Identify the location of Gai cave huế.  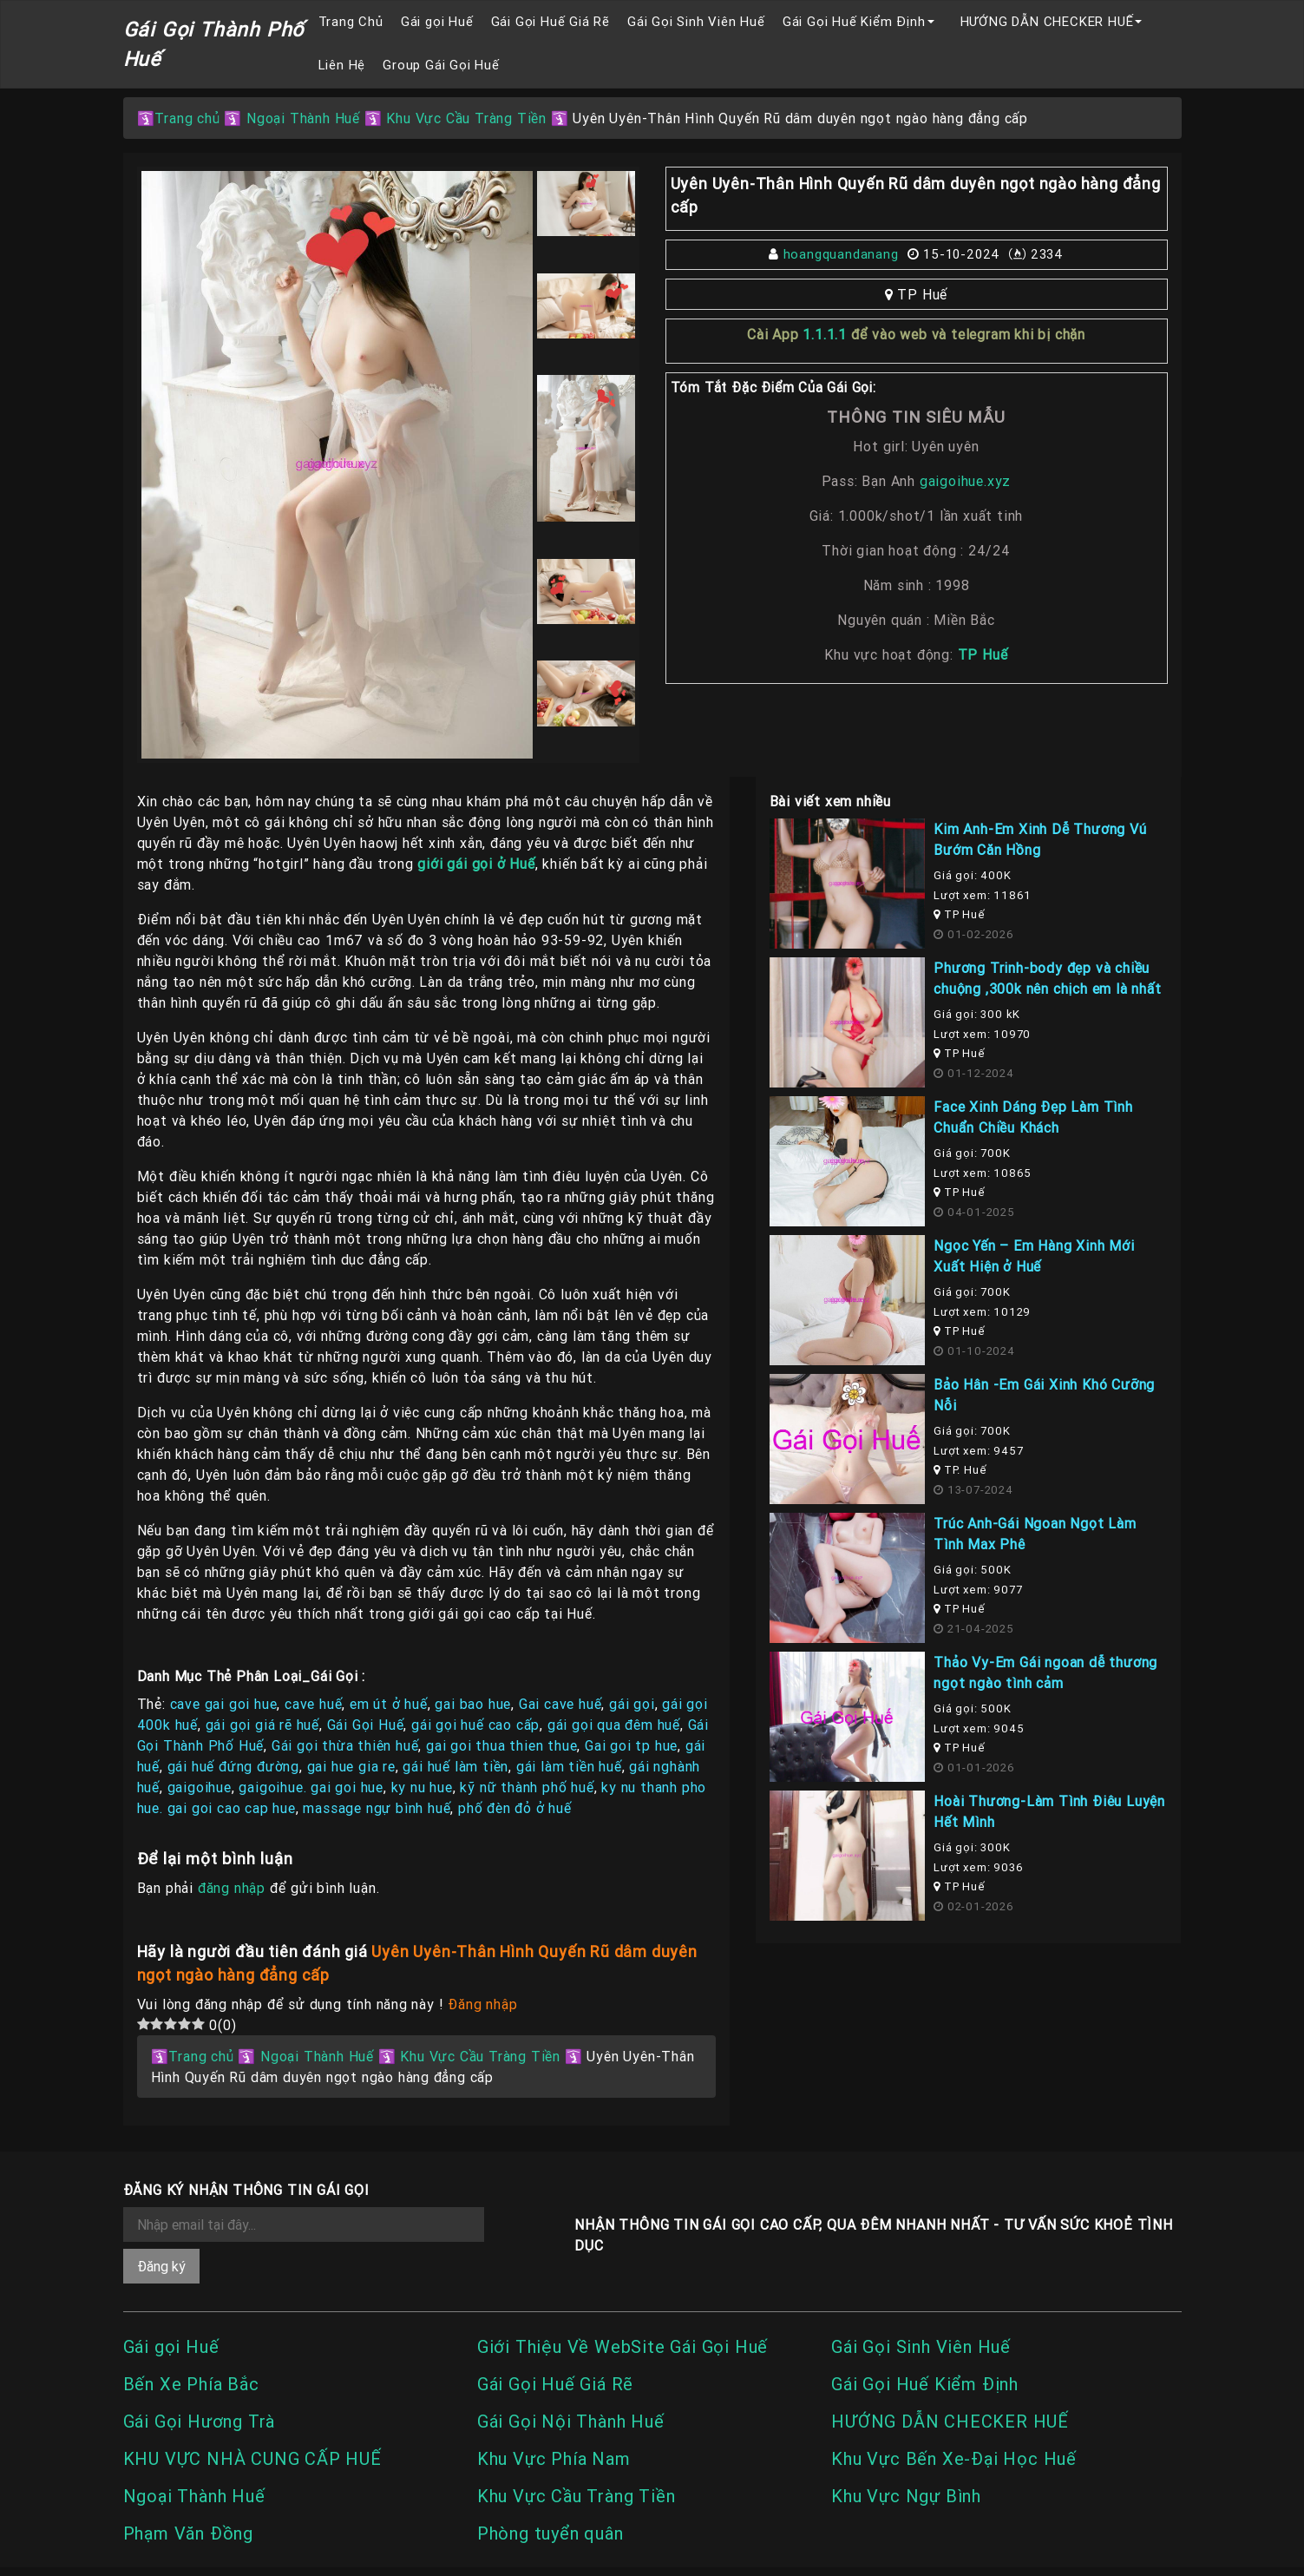
(560, 1703).